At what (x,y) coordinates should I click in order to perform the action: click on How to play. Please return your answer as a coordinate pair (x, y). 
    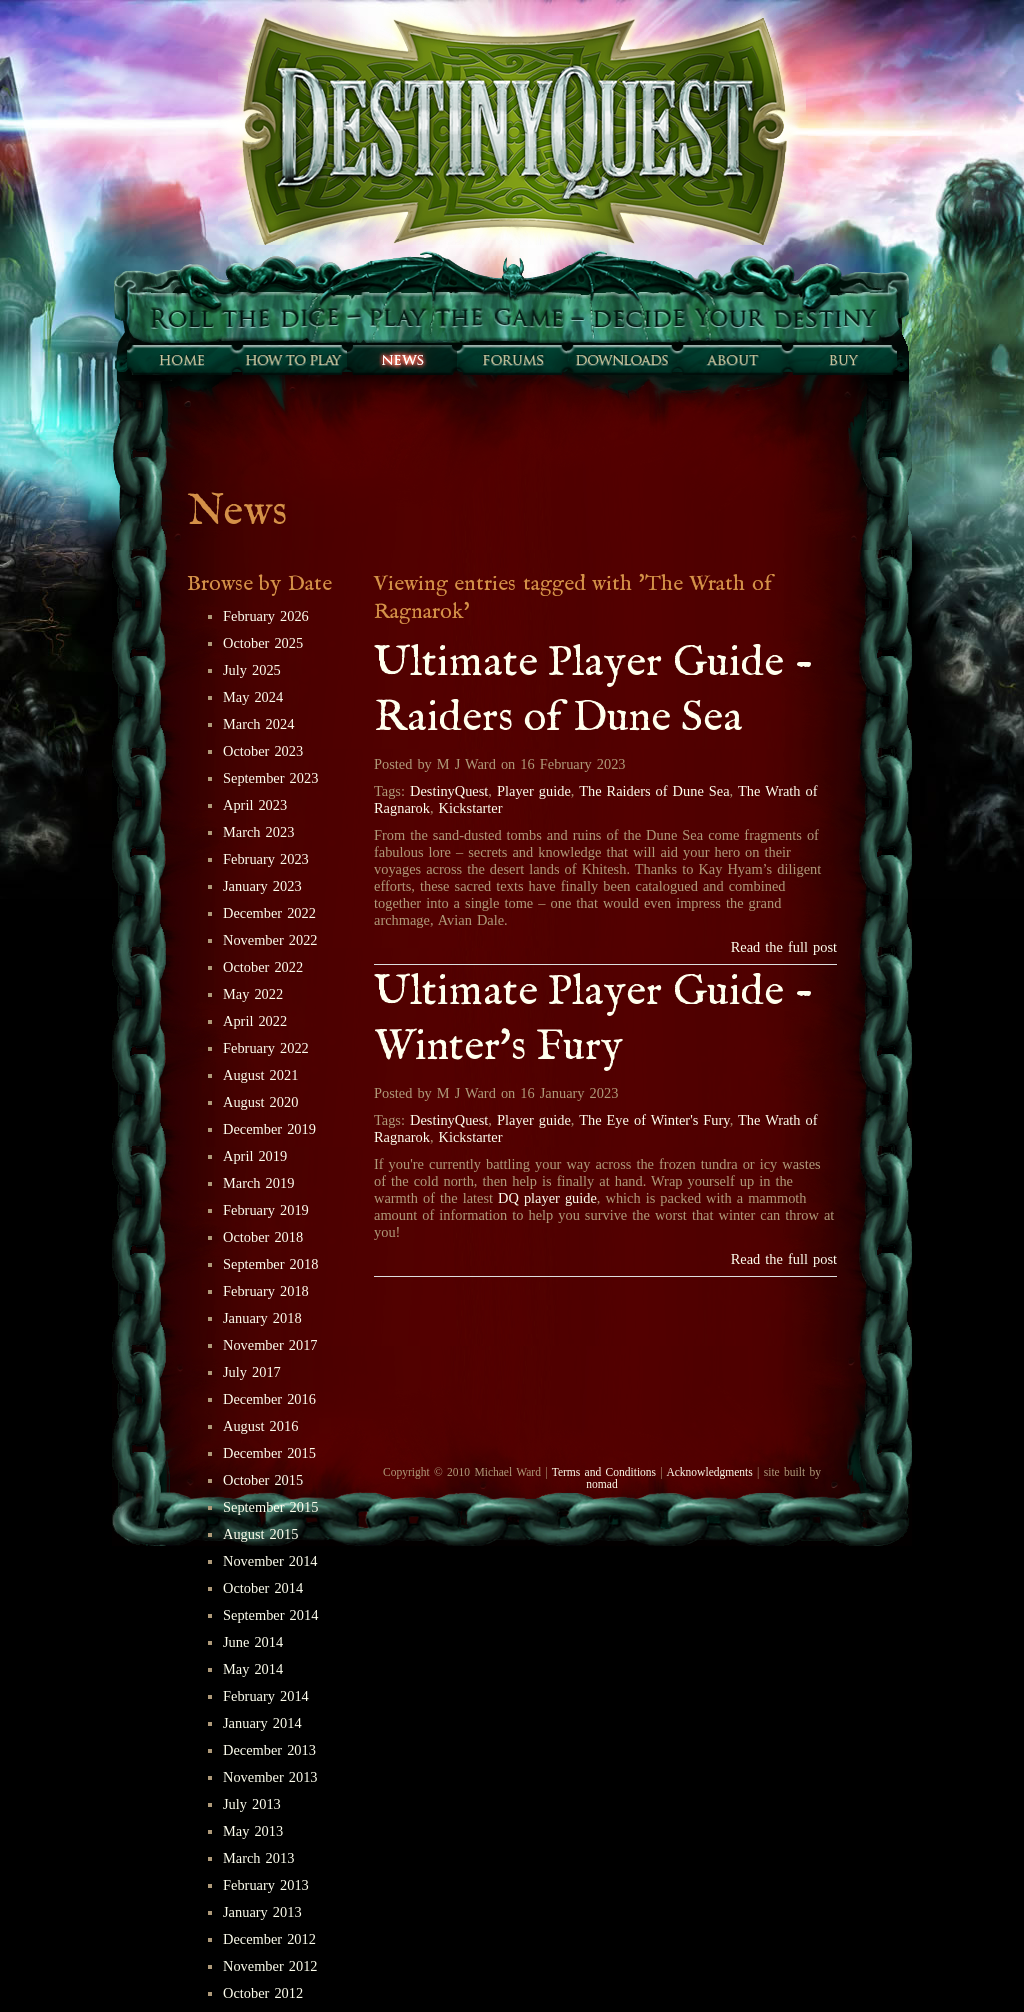
    Looking at the image, I should click on (292, 360).